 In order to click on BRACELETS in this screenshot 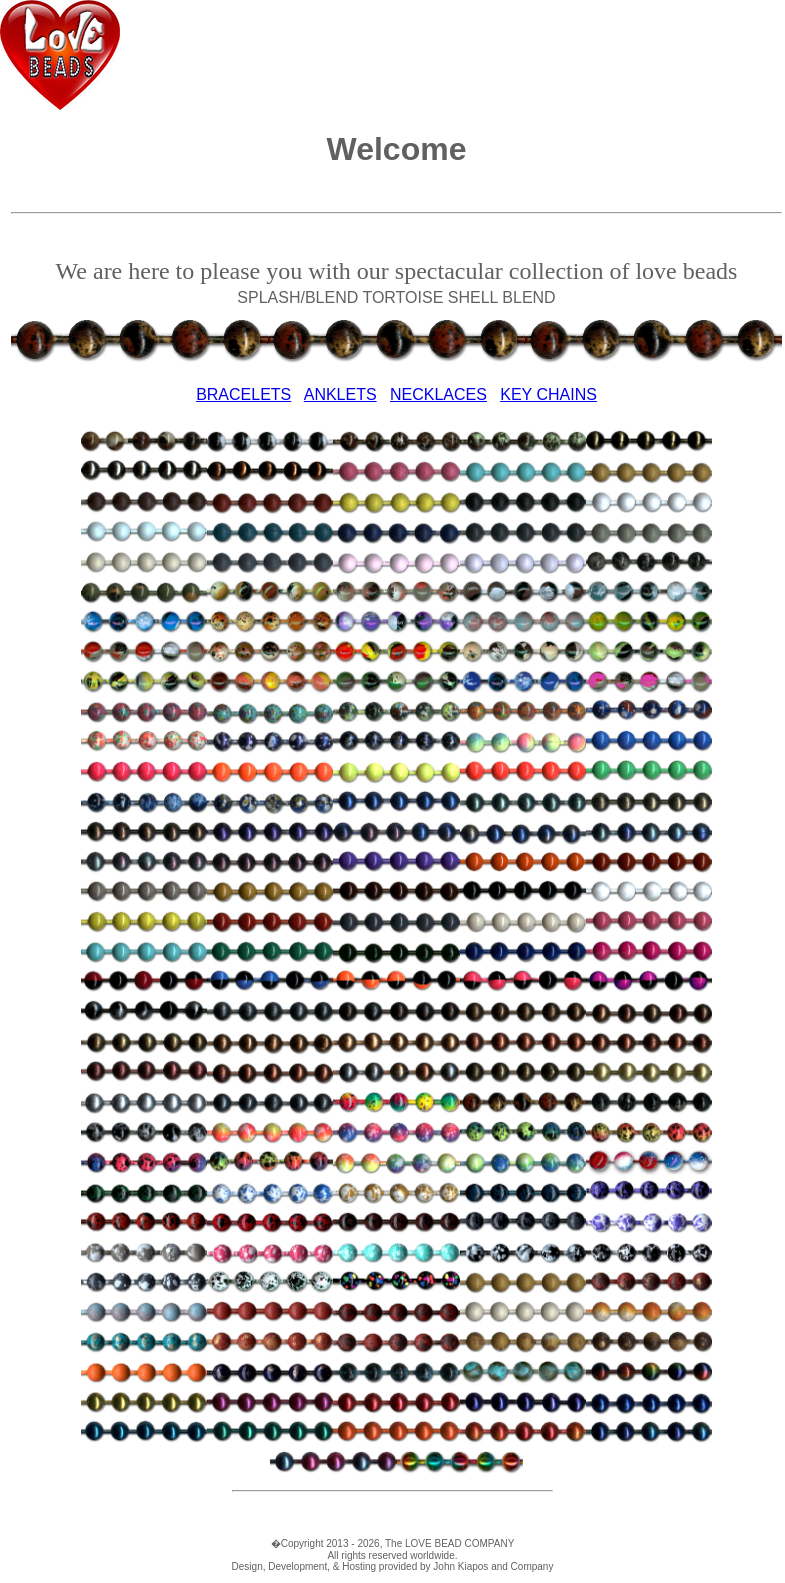, I will do `click(243, 394)`.